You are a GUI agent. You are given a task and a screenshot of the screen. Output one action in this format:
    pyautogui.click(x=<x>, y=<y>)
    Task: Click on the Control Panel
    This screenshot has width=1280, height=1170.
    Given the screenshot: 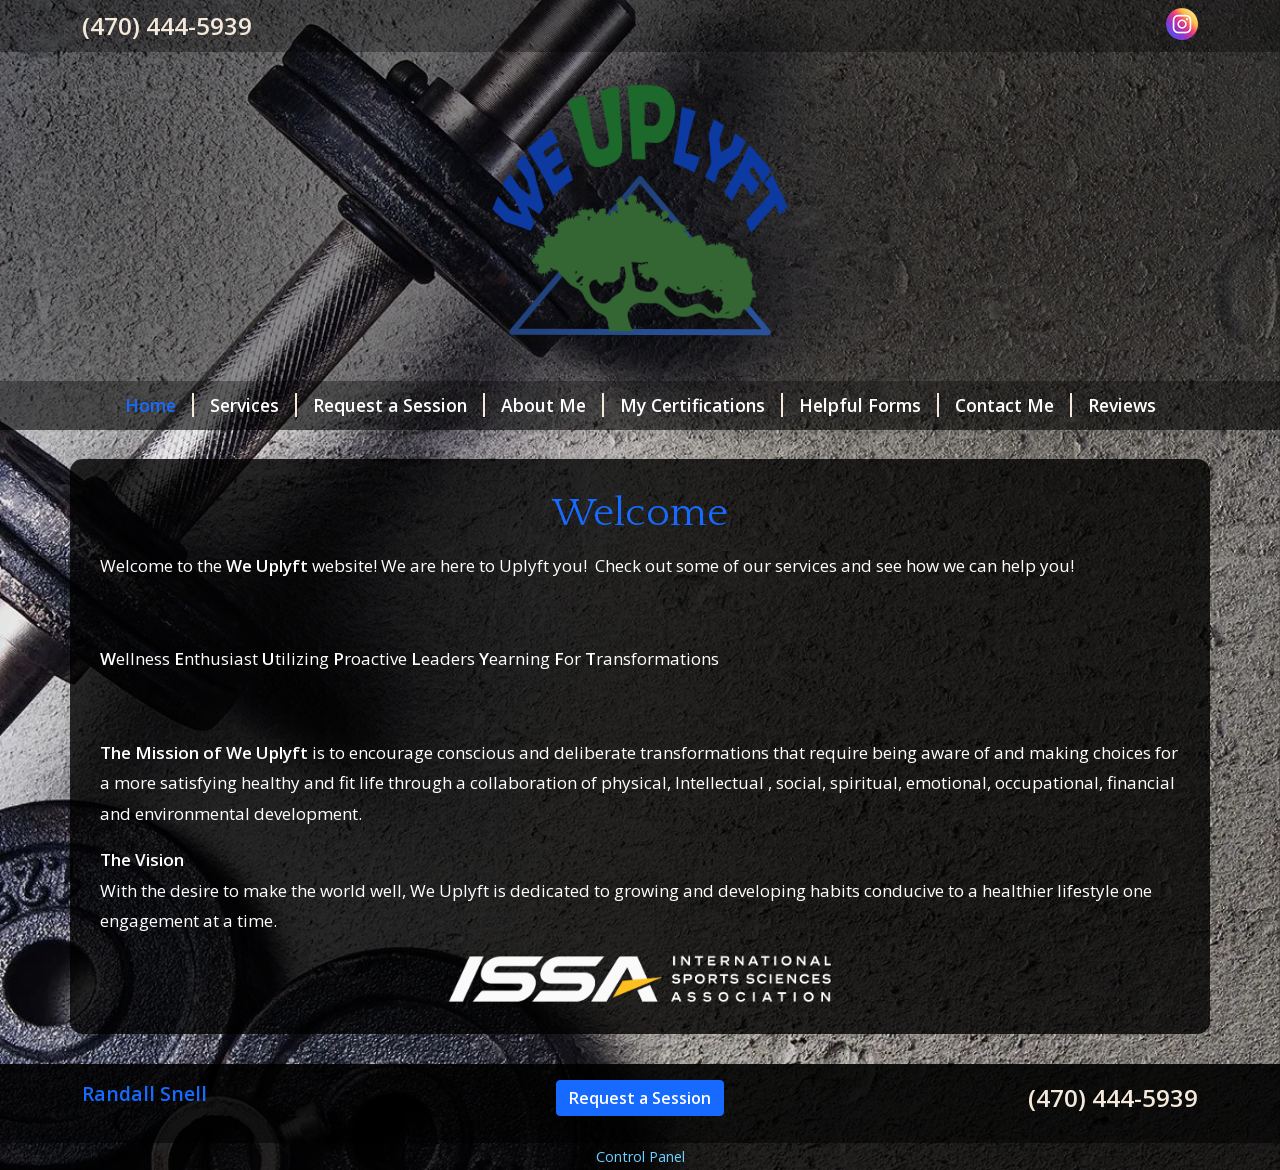 What is the action you would take?
    pyautogui.click(x=640, y=1156)
    